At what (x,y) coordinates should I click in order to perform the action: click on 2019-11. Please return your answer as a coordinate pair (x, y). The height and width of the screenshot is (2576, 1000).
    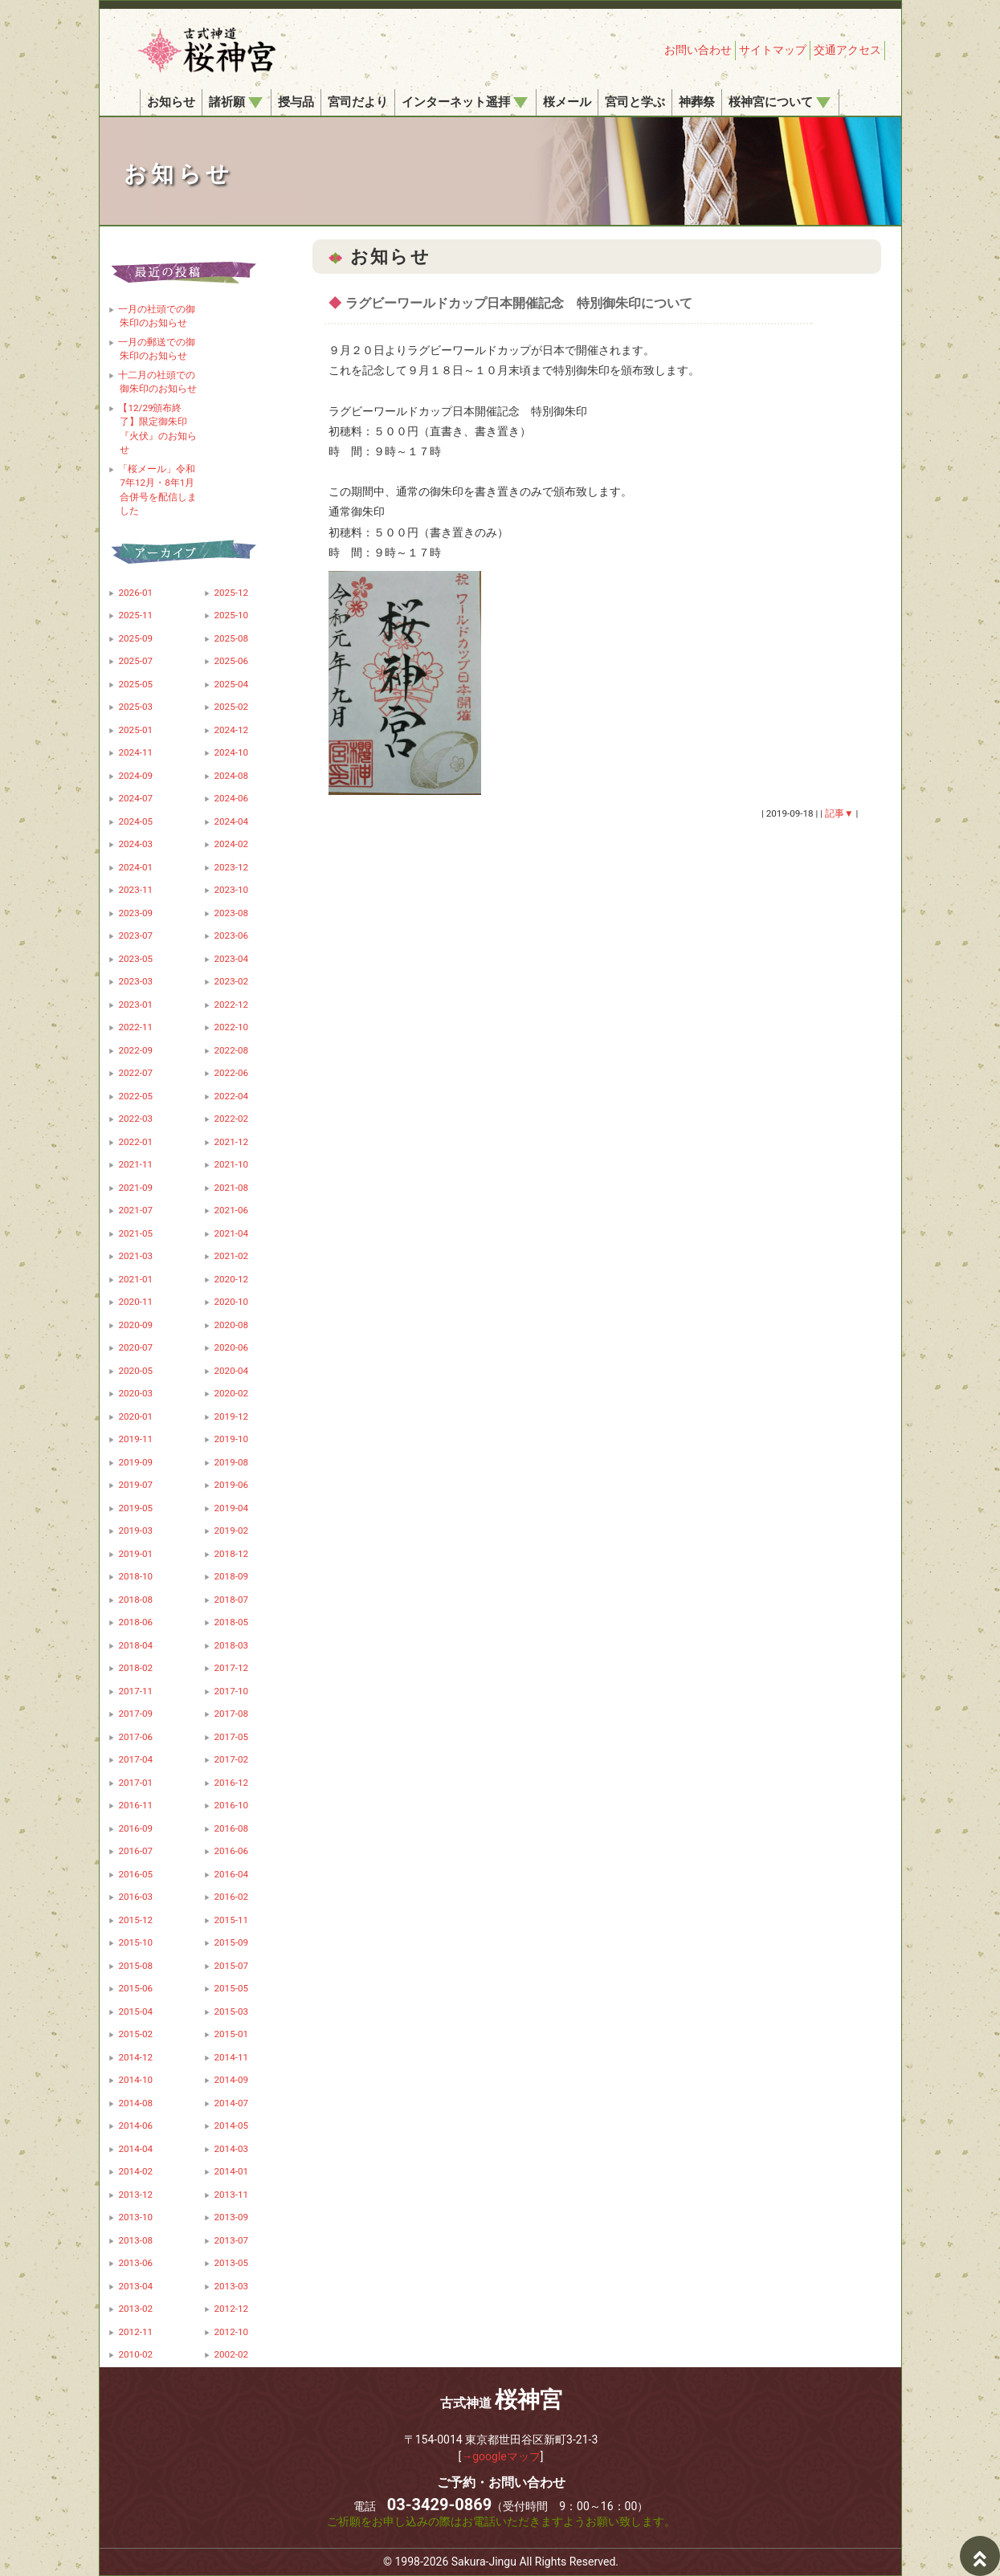
    Looking at the image, I should click on (135, 1439).